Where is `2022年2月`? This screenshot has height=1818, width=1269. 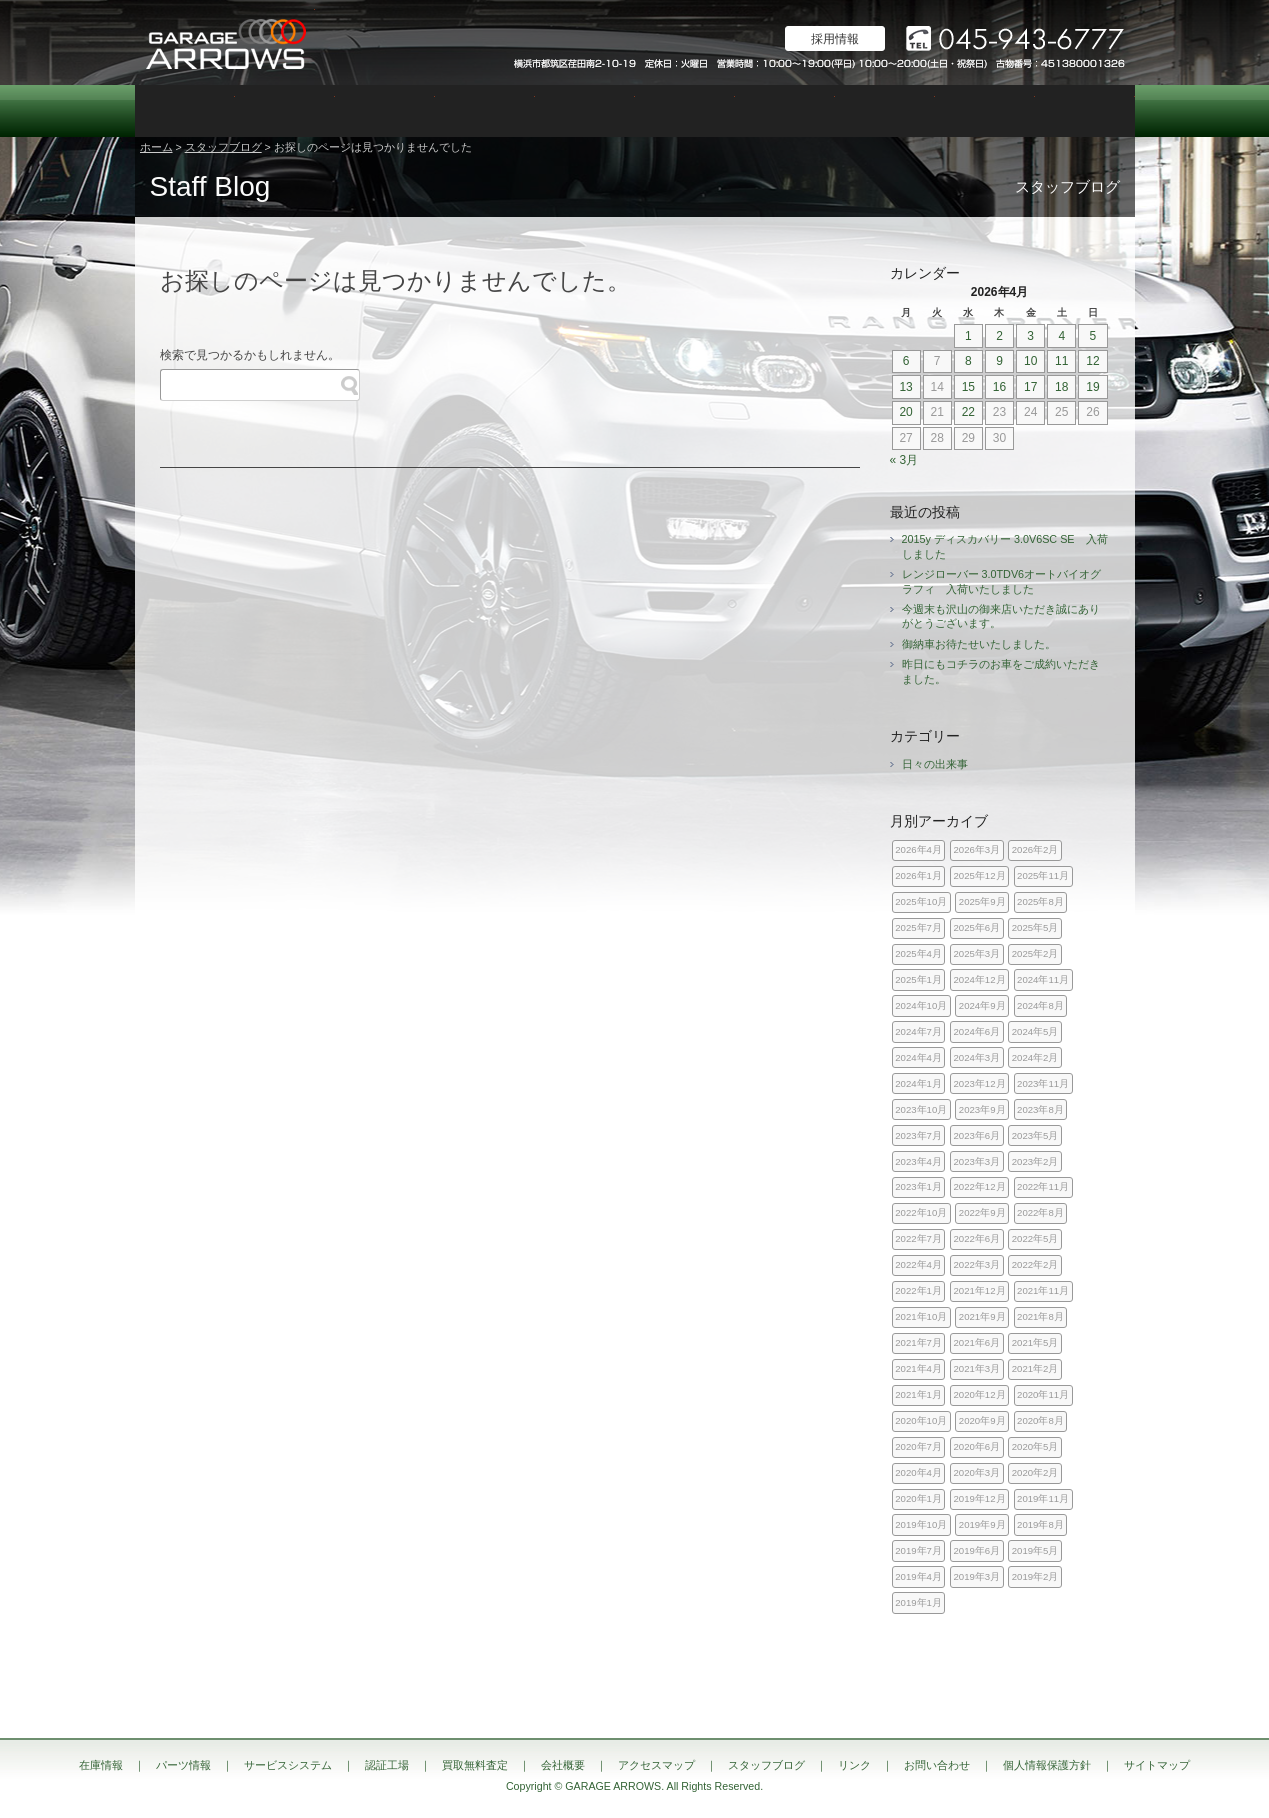 2022年2月 is located at coordinates (1035, 1264).